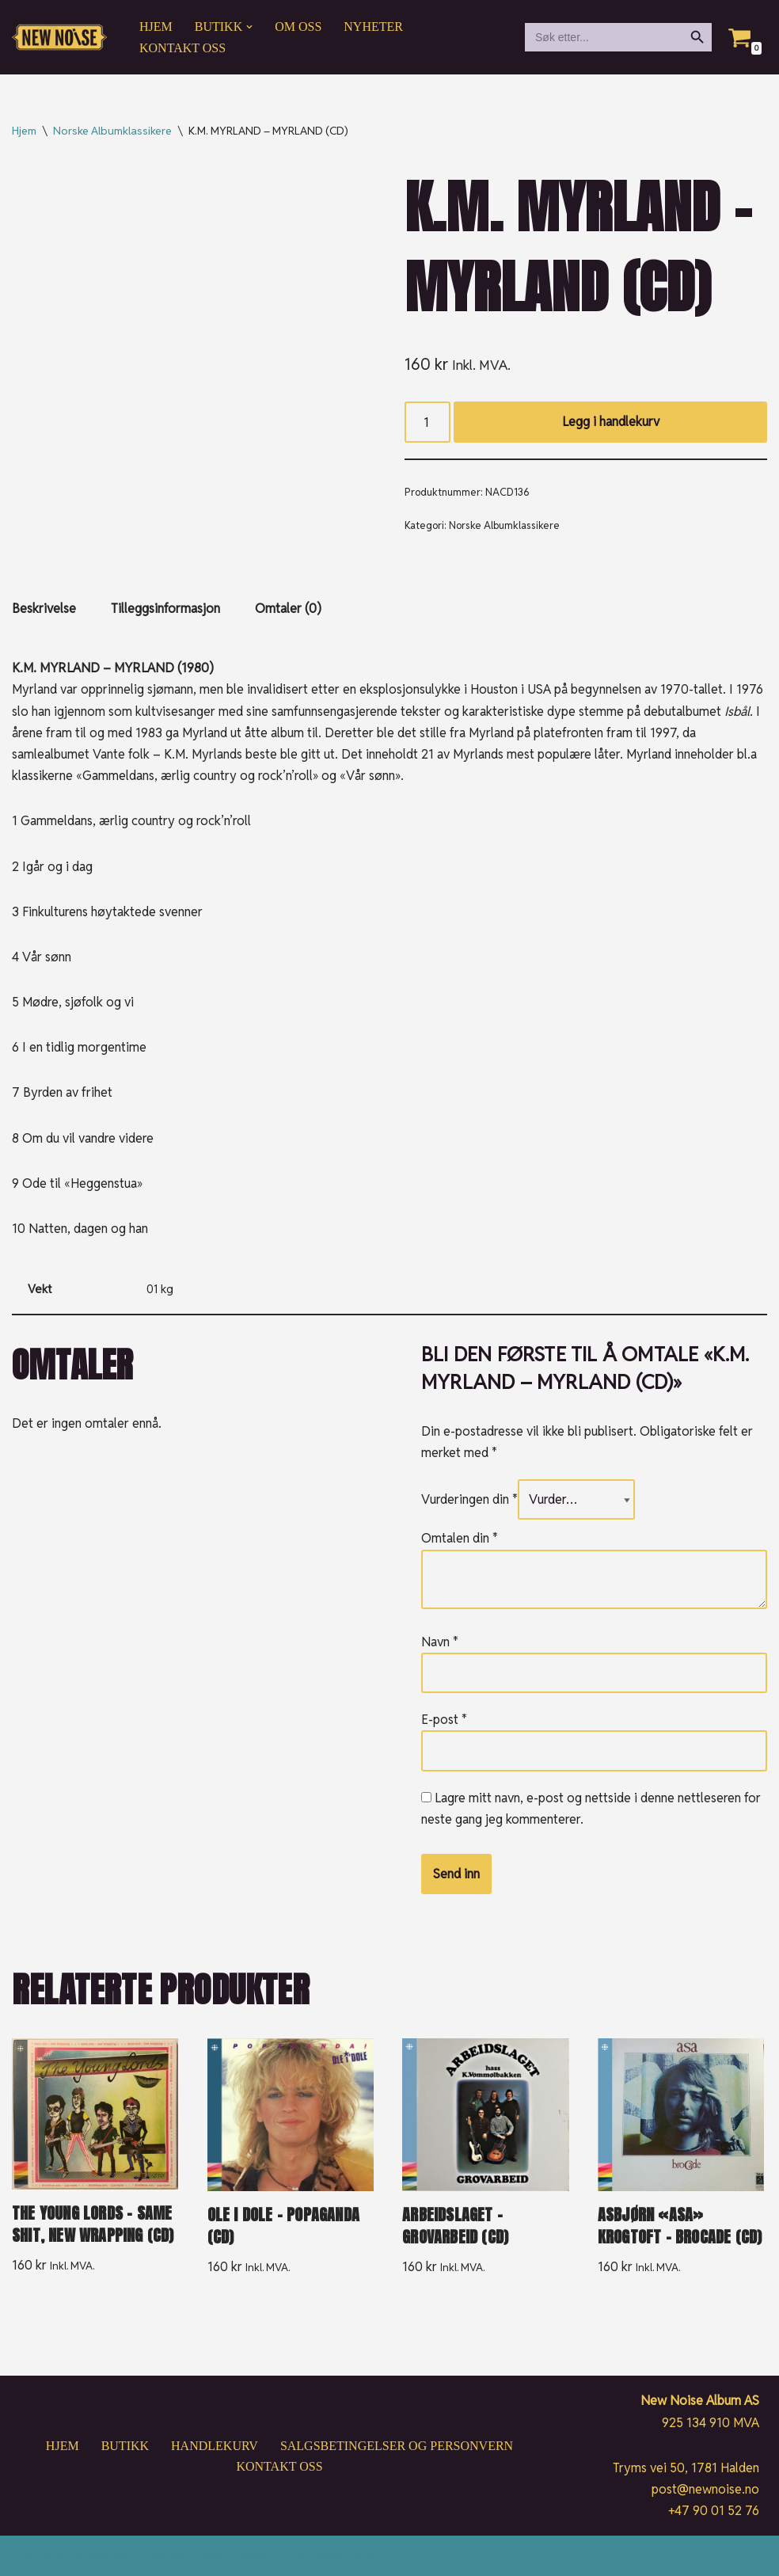 The height and width of the screenshot is (2576, 779). I want to click on Hjem, so click(156, 26).